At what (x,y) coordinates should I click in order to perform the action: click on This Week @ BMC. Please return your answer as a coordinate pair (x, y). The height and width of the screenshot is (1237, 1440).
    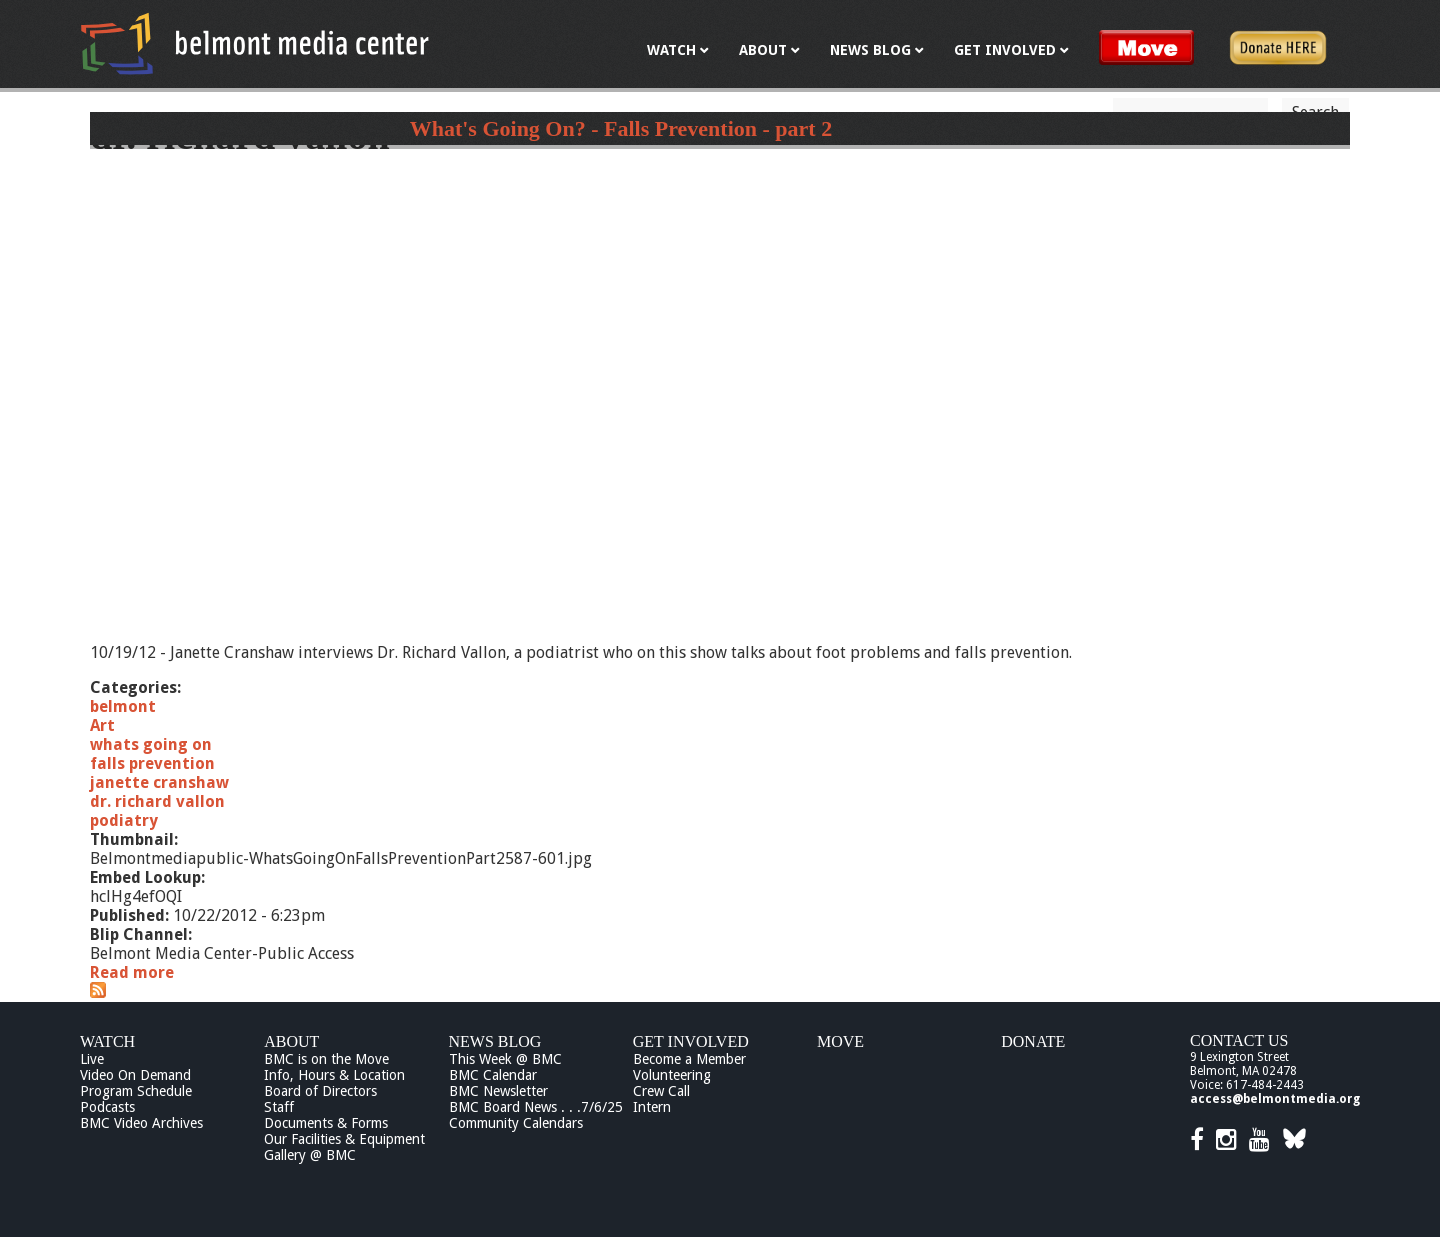
    Looking at the image, I should click on (505, 1059).